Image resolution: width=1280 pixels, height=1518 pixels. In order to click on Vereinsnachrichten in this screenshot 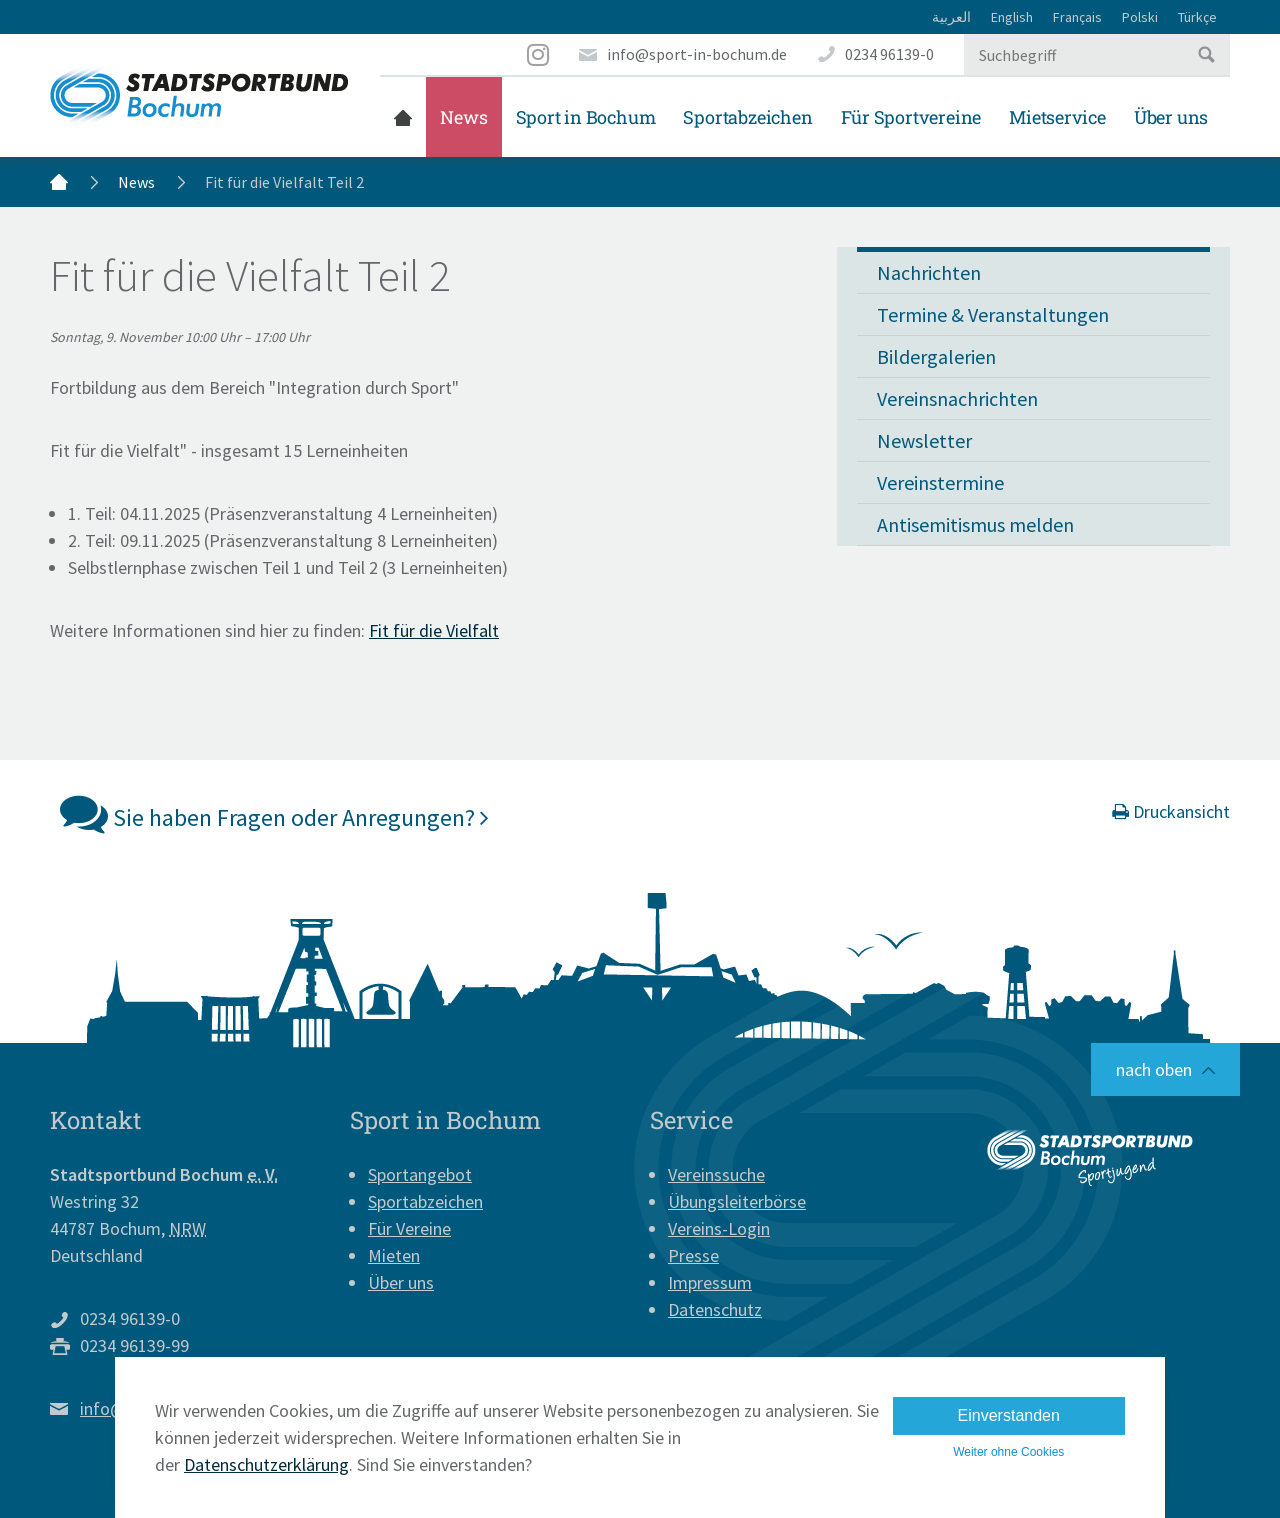, I will do `click(957, 398)`.